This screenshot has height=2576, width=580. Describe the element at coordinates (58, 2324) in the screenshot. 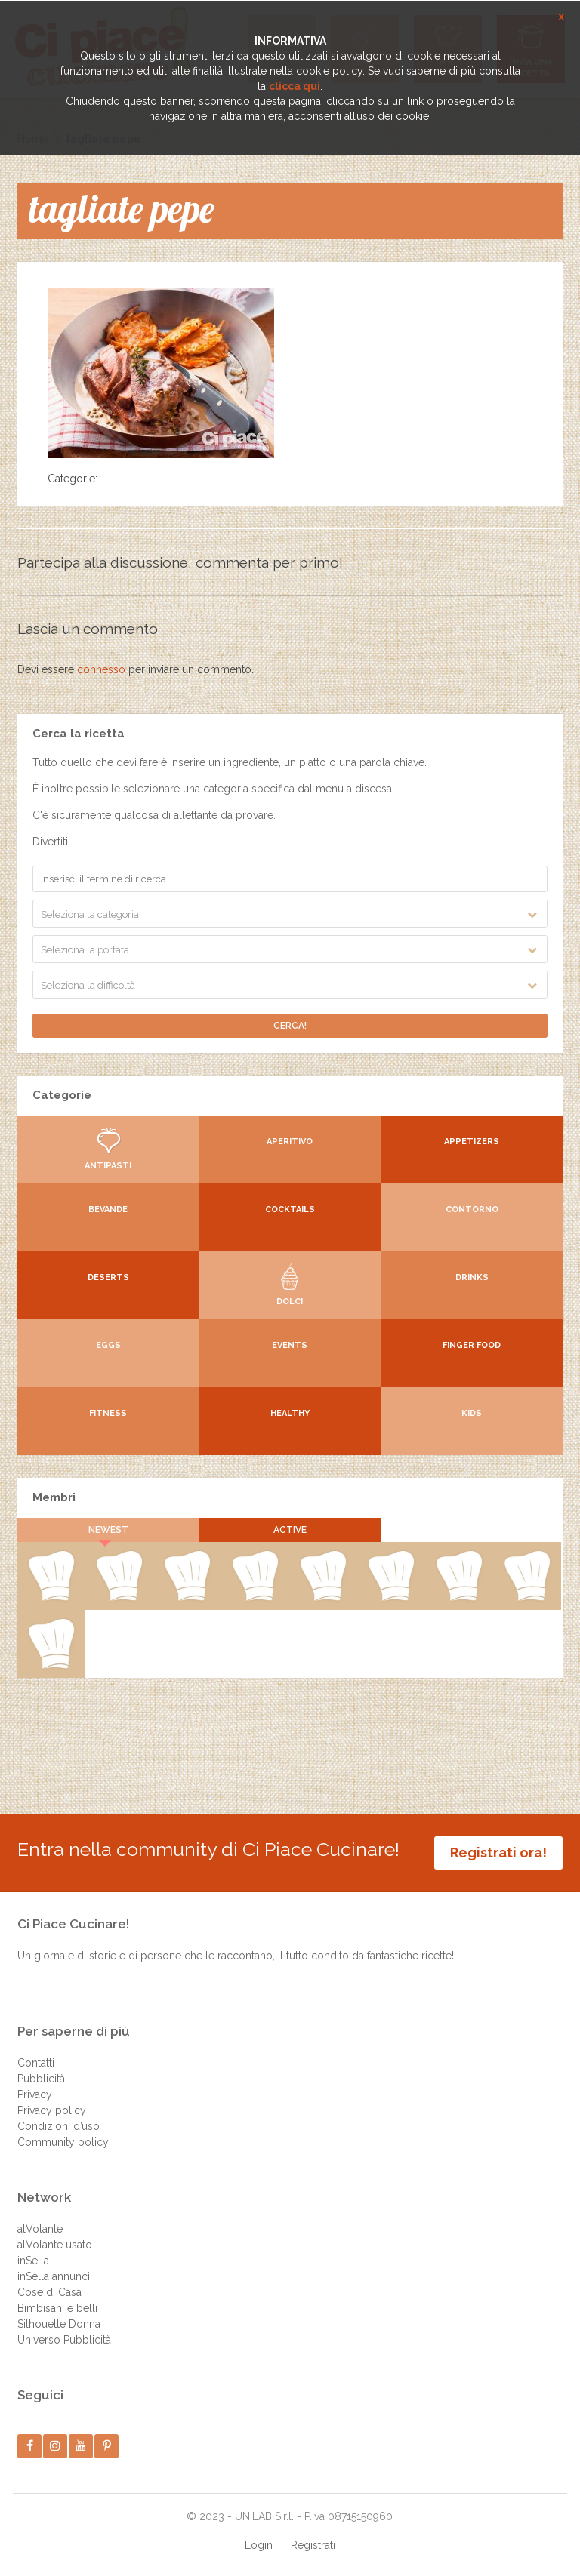

I see `Silhouette Donna` at that location.